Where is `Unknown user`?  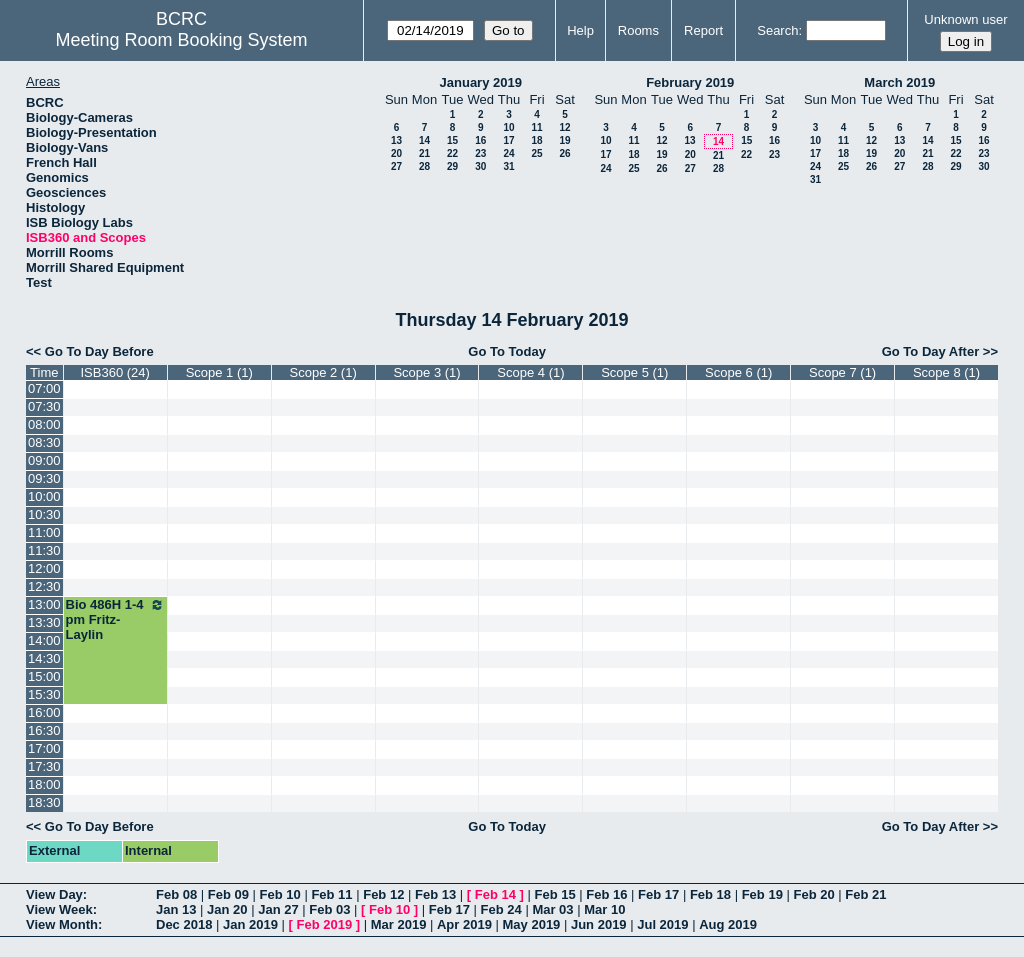 Unknown user is located at coordinates (965, 19).